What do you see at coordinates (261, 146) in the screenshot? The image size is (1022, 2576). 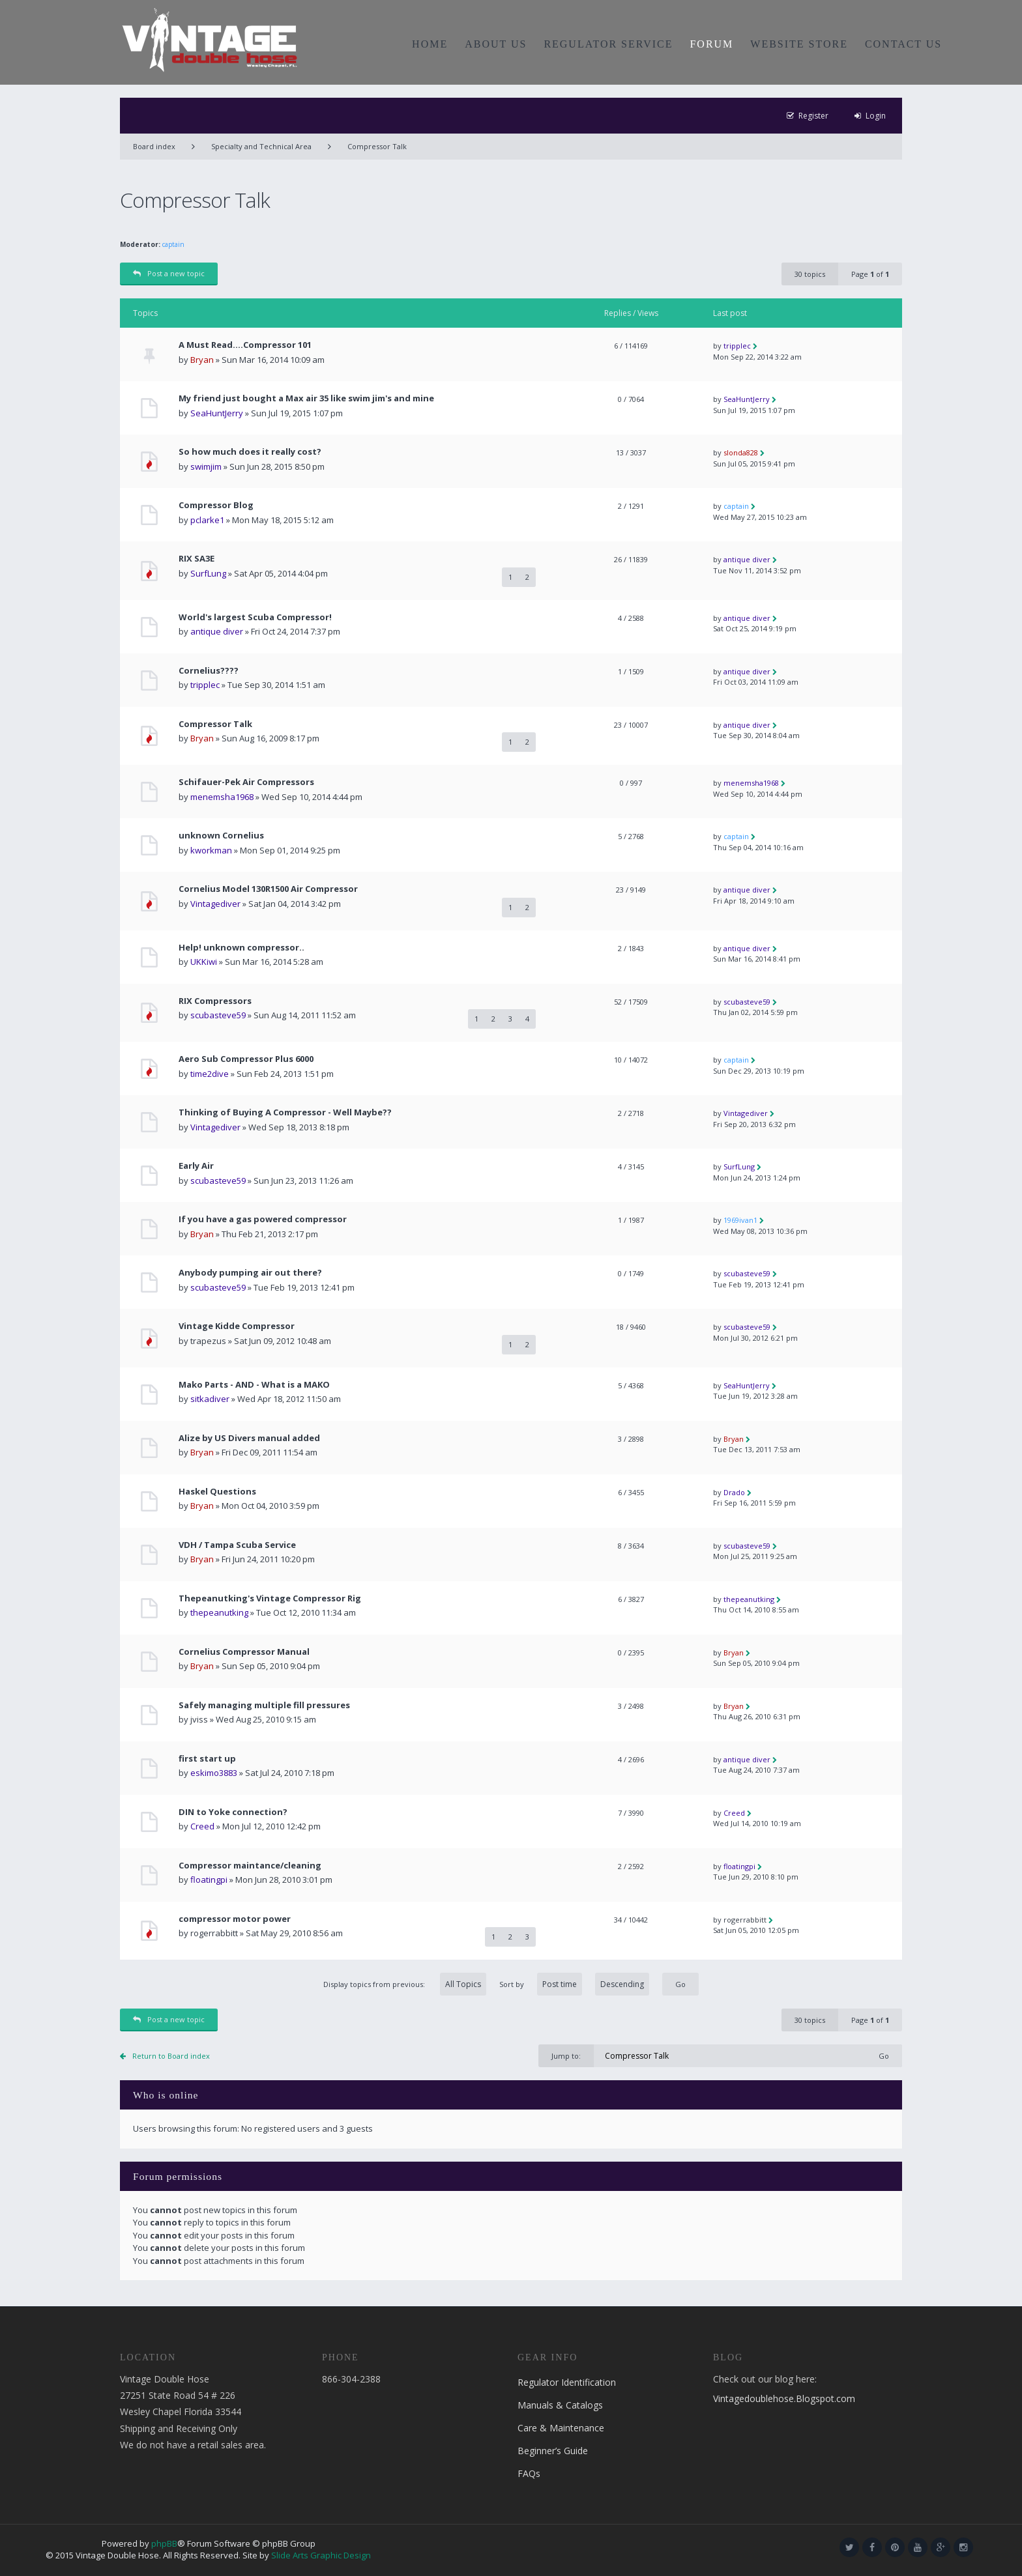 I see `Specialty and Technical Area` at bounding box center [261, 146].